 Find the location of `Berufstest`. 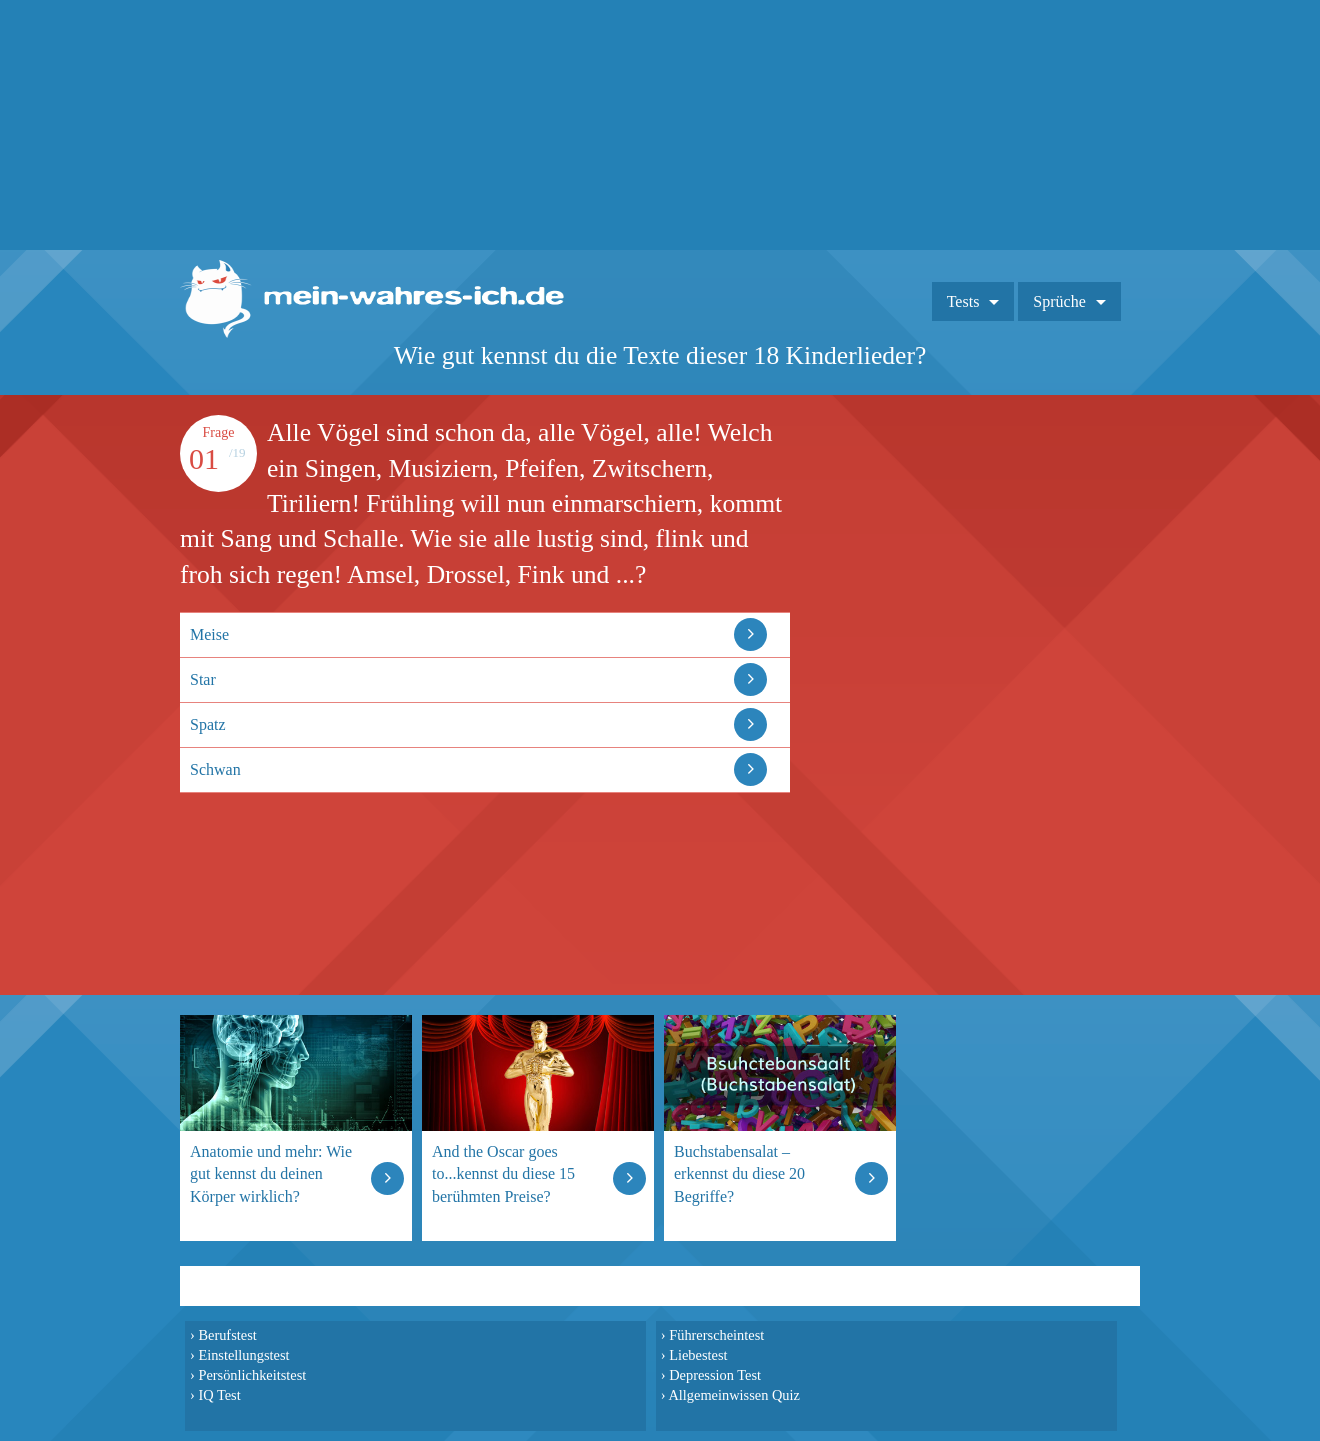

Berufstest is located at coordinates (227, 1335).